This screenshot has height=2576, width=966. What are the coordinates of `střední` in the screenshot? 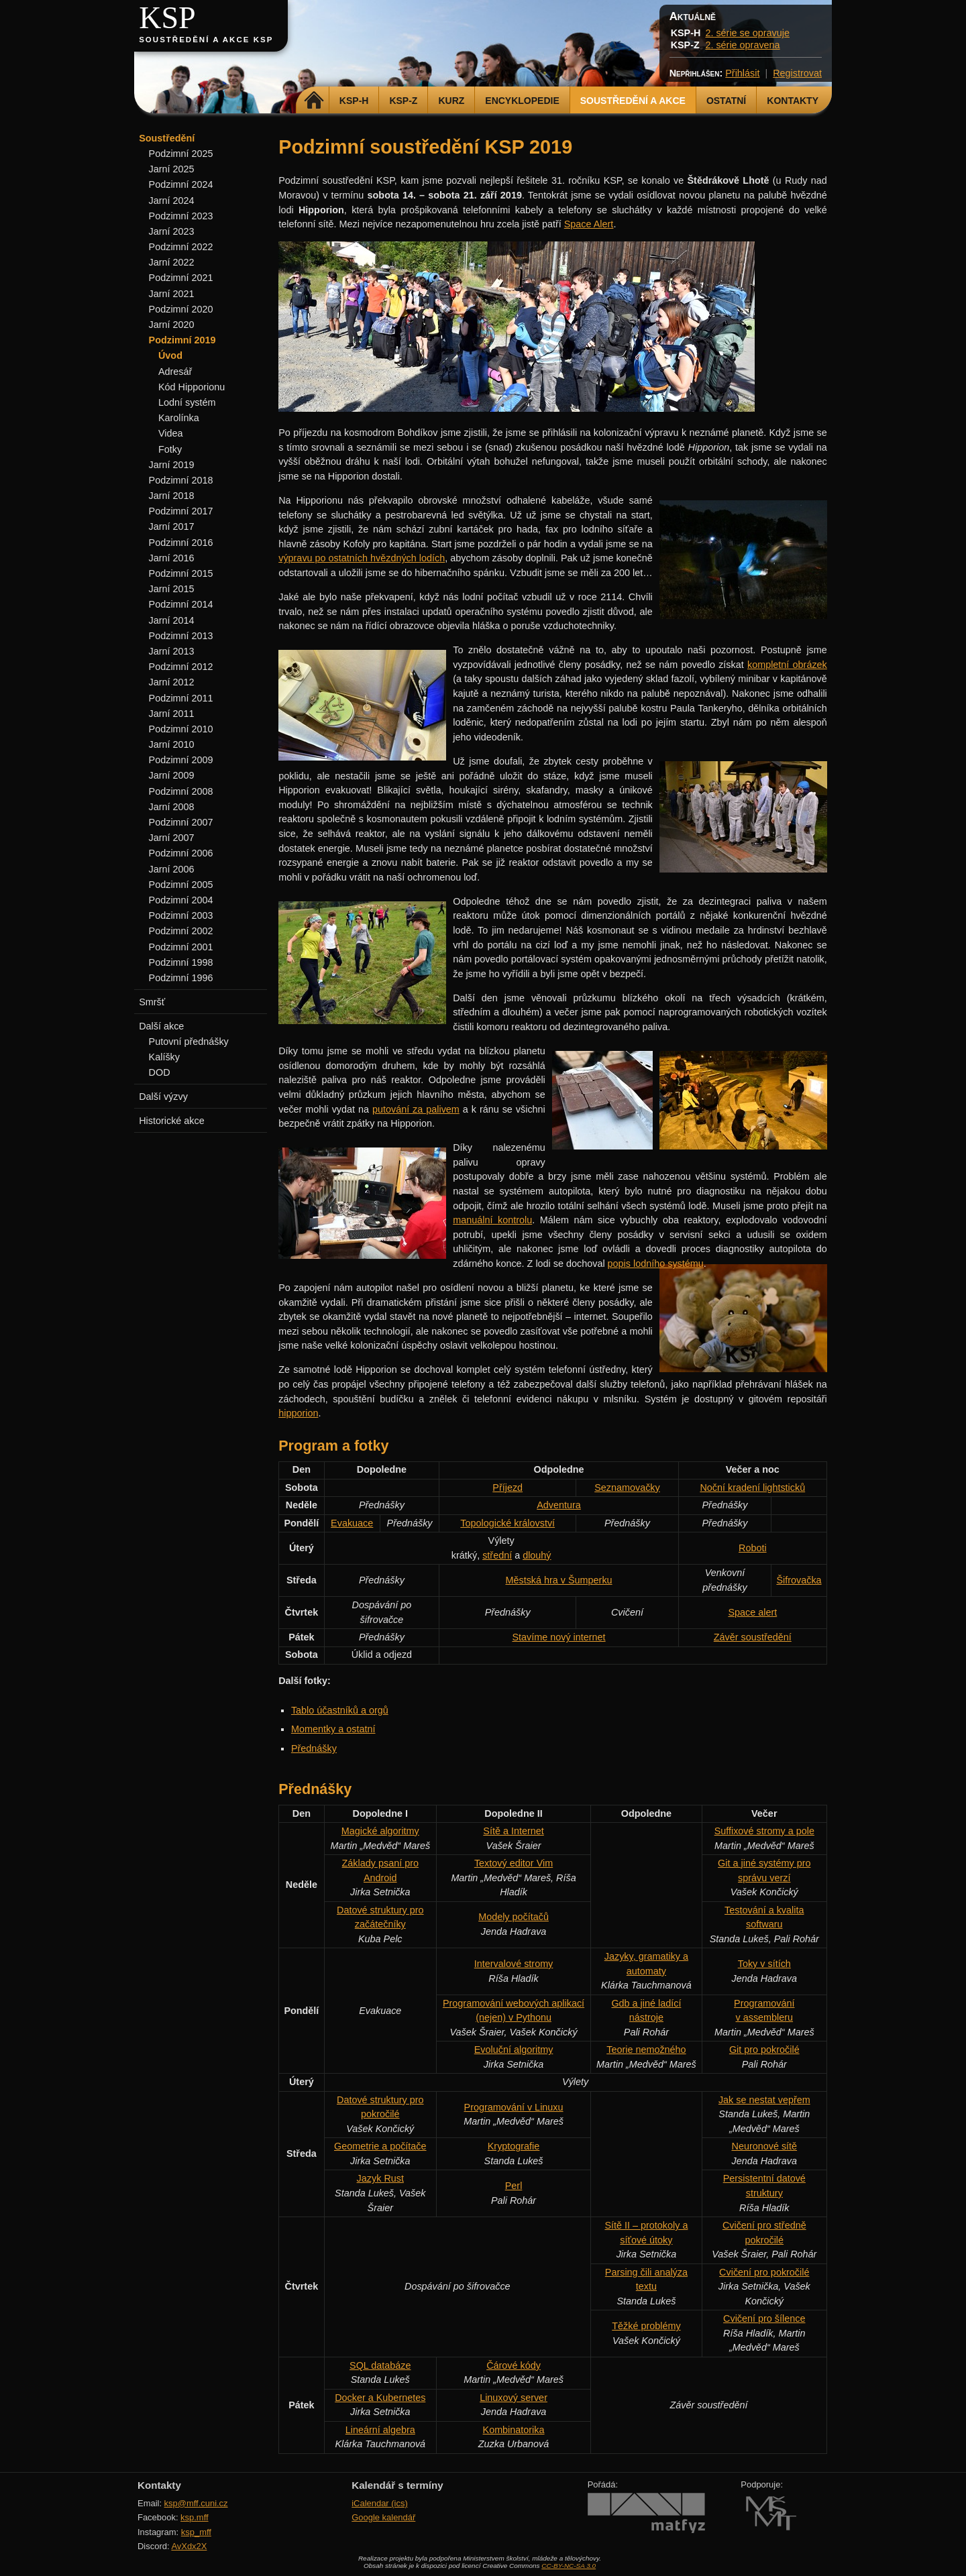 It's located at (497, 1555).